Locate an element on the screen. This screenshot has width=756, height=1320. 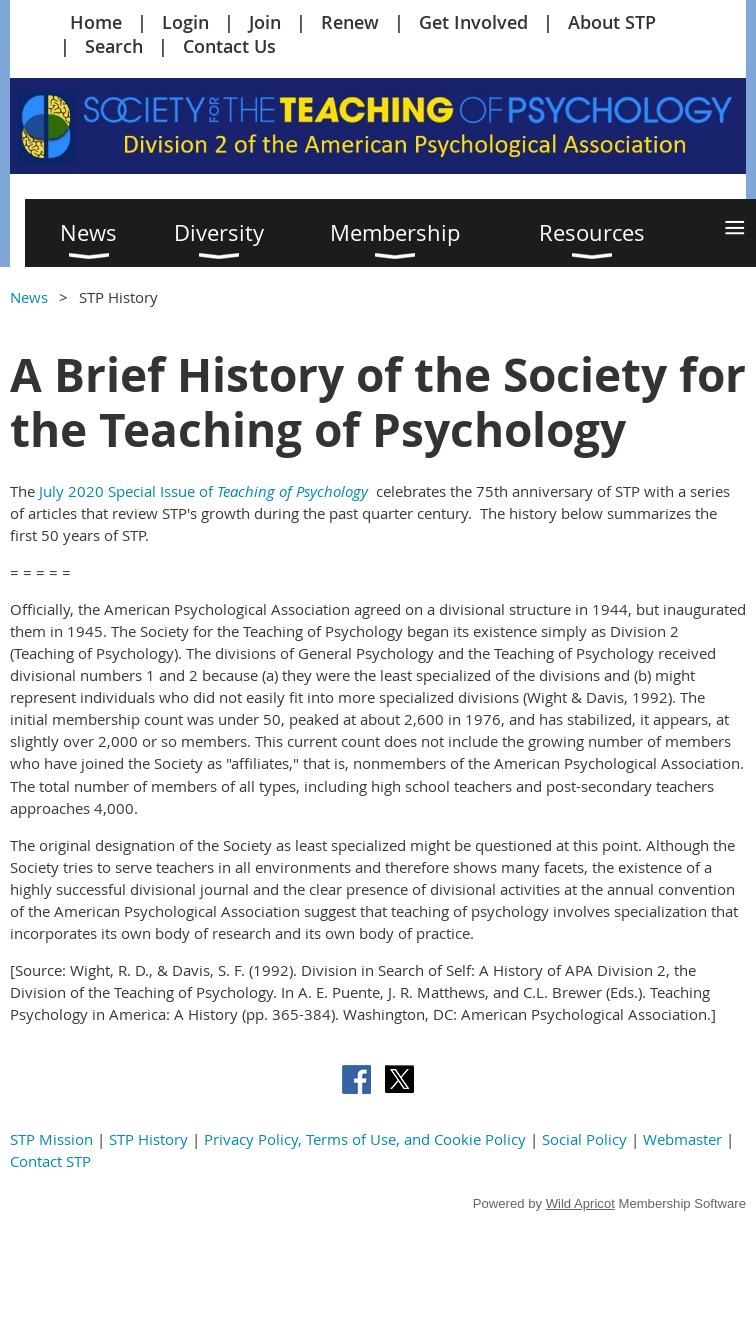
Search is located at coordinates (114, 46).